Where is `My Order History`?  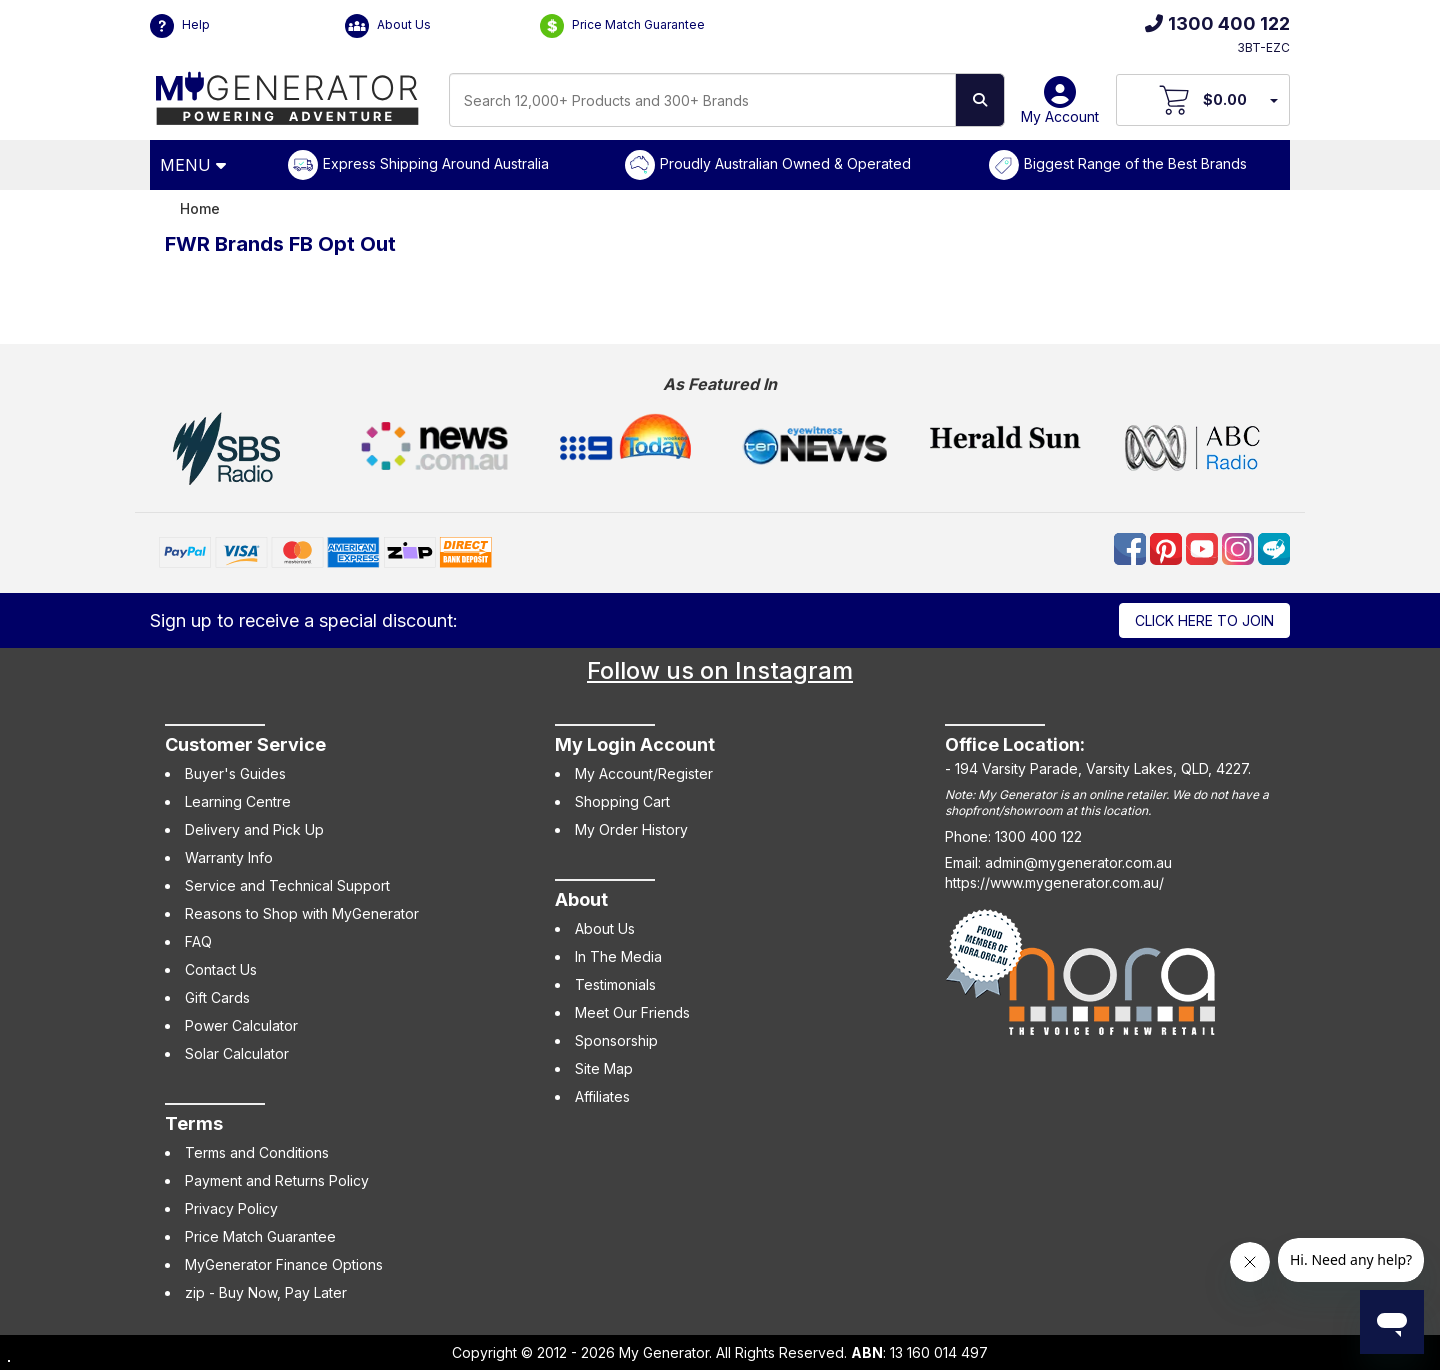
My Order History is located at coordinates (631, 829).